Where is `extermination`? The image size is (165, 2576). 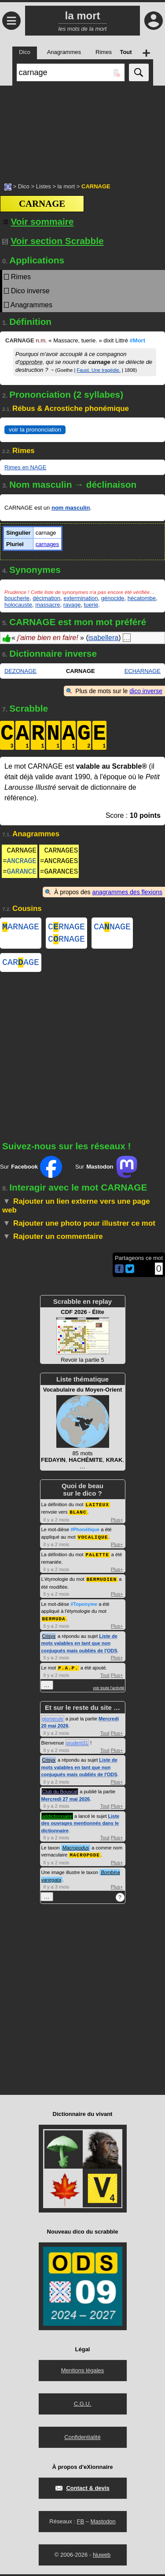 extermination is located at coordinates (80, 598).